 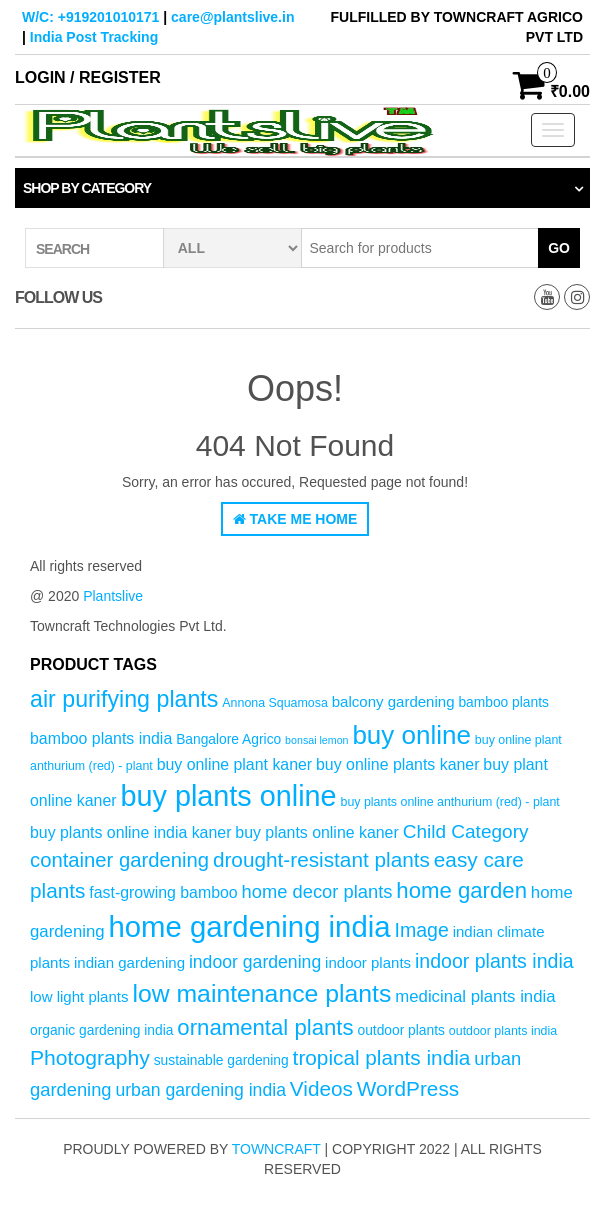 I want to click on indian gardening [indian gardening (6 products)], so click(x=129, y=962).